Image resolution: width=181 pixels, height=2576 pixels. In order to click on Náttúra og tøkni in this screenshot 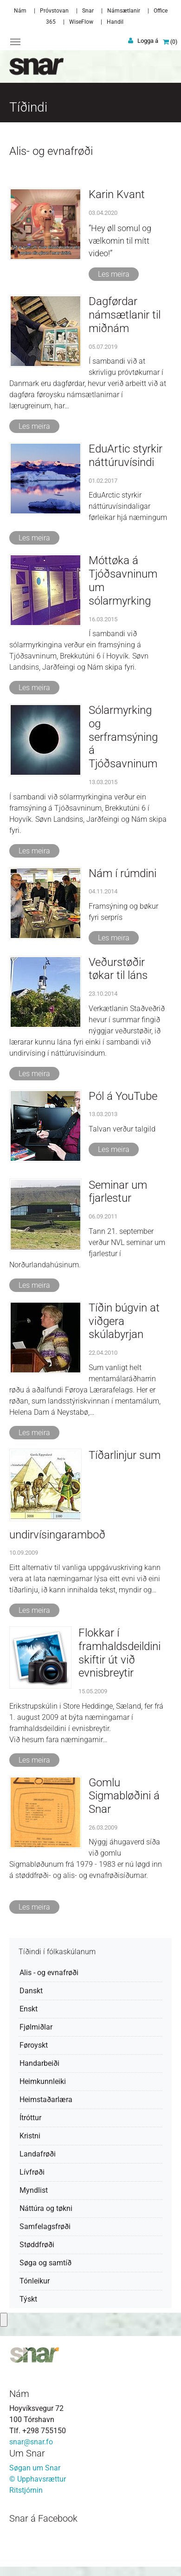, I will do `click(45, 2208)`.